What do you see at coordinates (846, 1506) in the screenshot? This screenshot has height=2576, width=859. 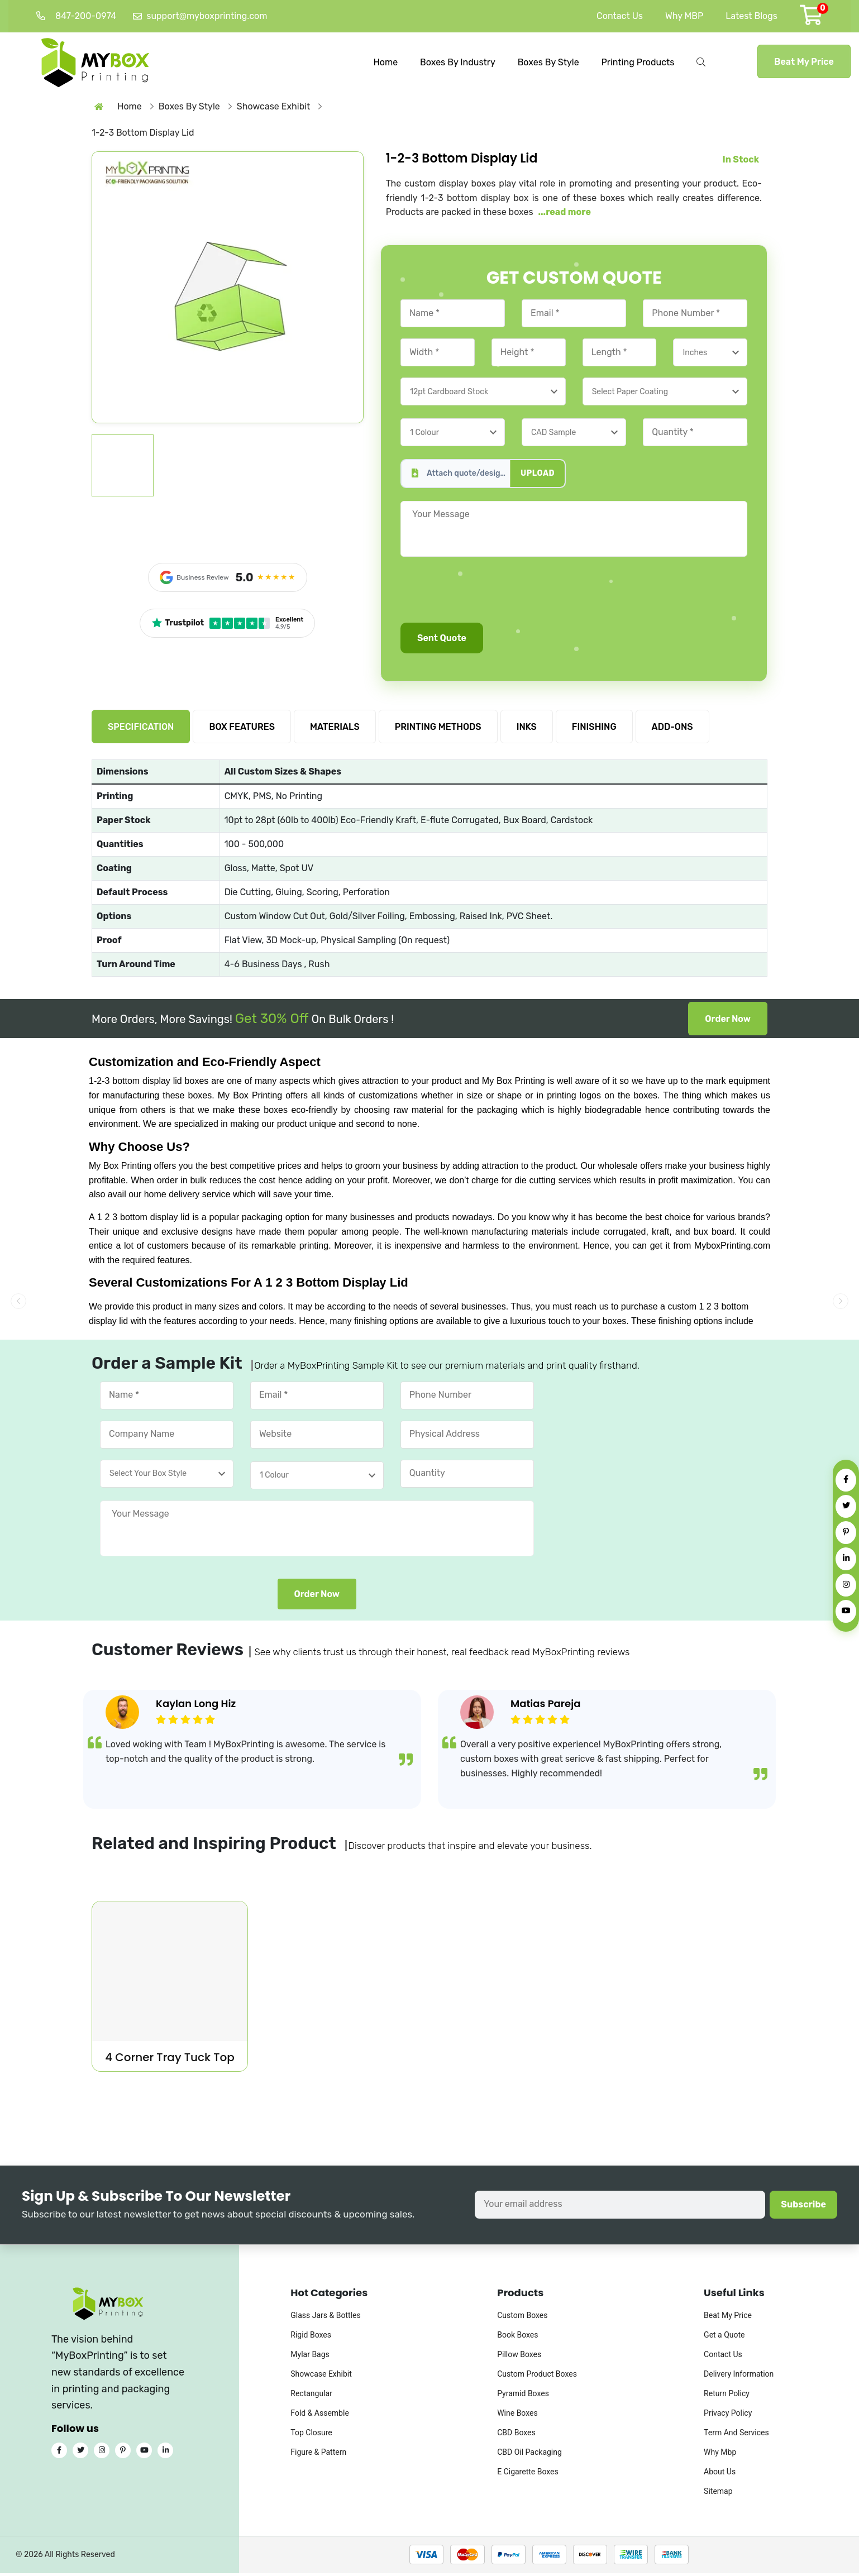 I see `[Twitter]` at bounding box center [846, 1506].